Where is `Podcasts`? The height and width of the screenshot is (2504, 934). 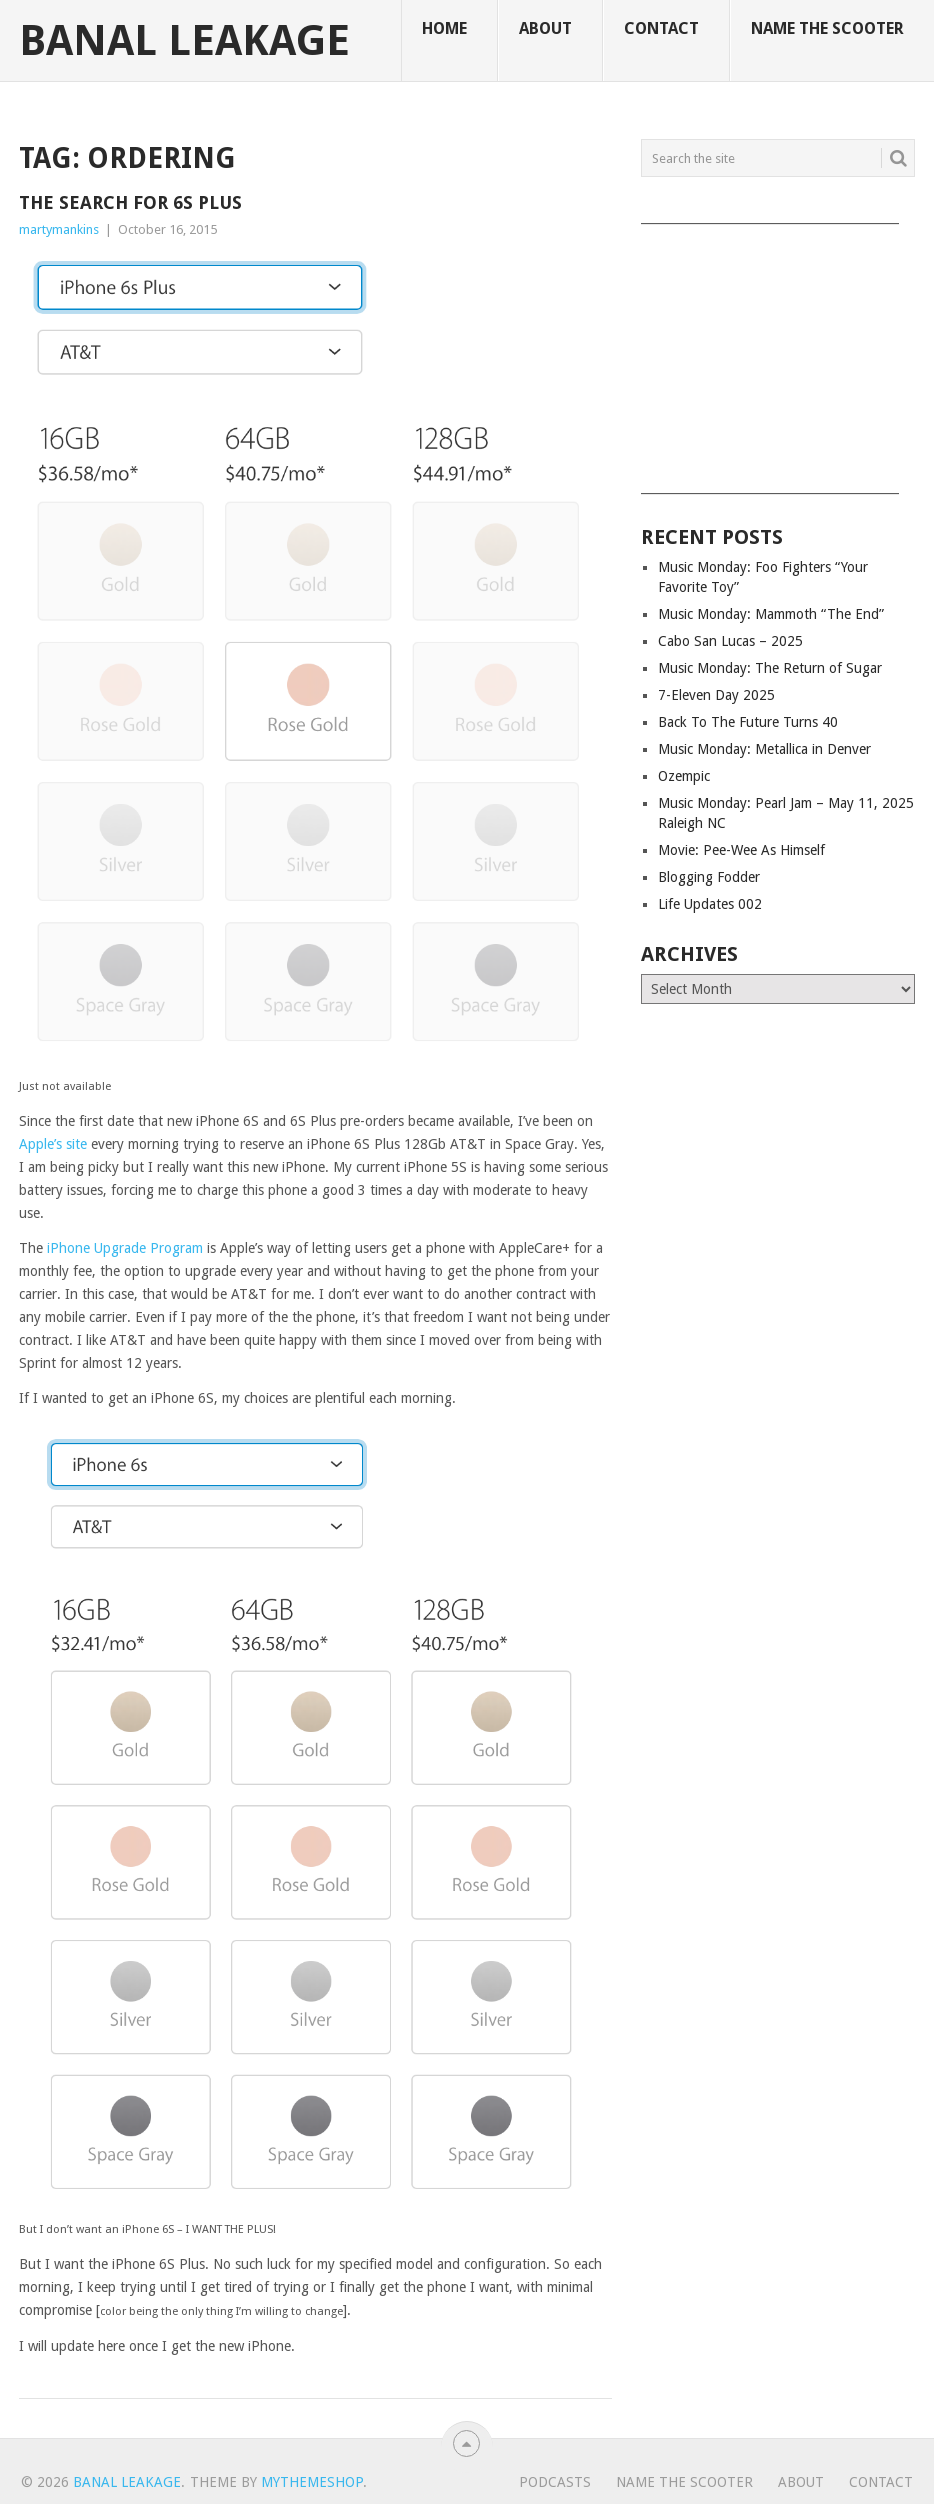
Podcasts is located at coordinates (555, 2482).